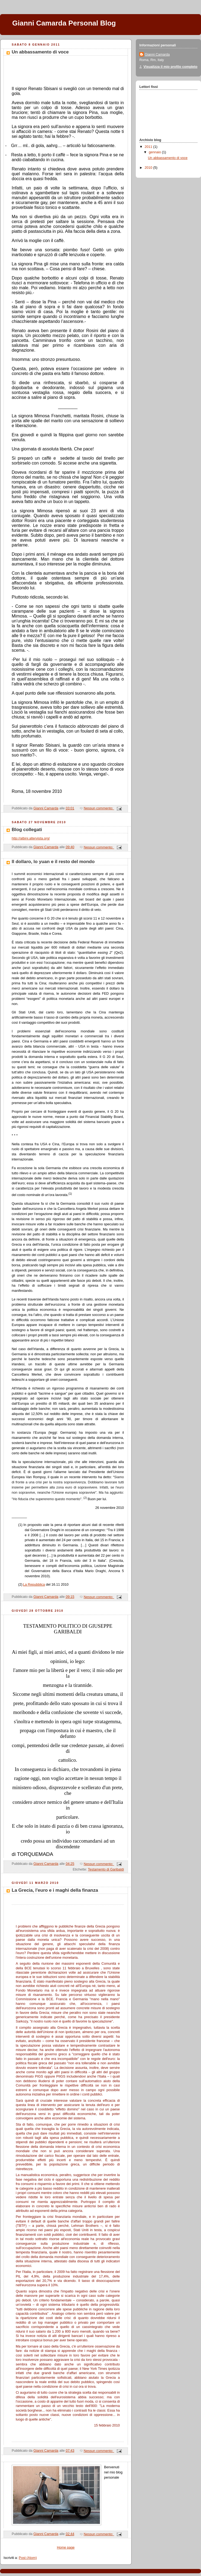  What do you see at coordinates (53, 861) in the screenshot?
I see `Il dollaro, lo yuan e il resto del mondo` at bounding box center [53, 861].